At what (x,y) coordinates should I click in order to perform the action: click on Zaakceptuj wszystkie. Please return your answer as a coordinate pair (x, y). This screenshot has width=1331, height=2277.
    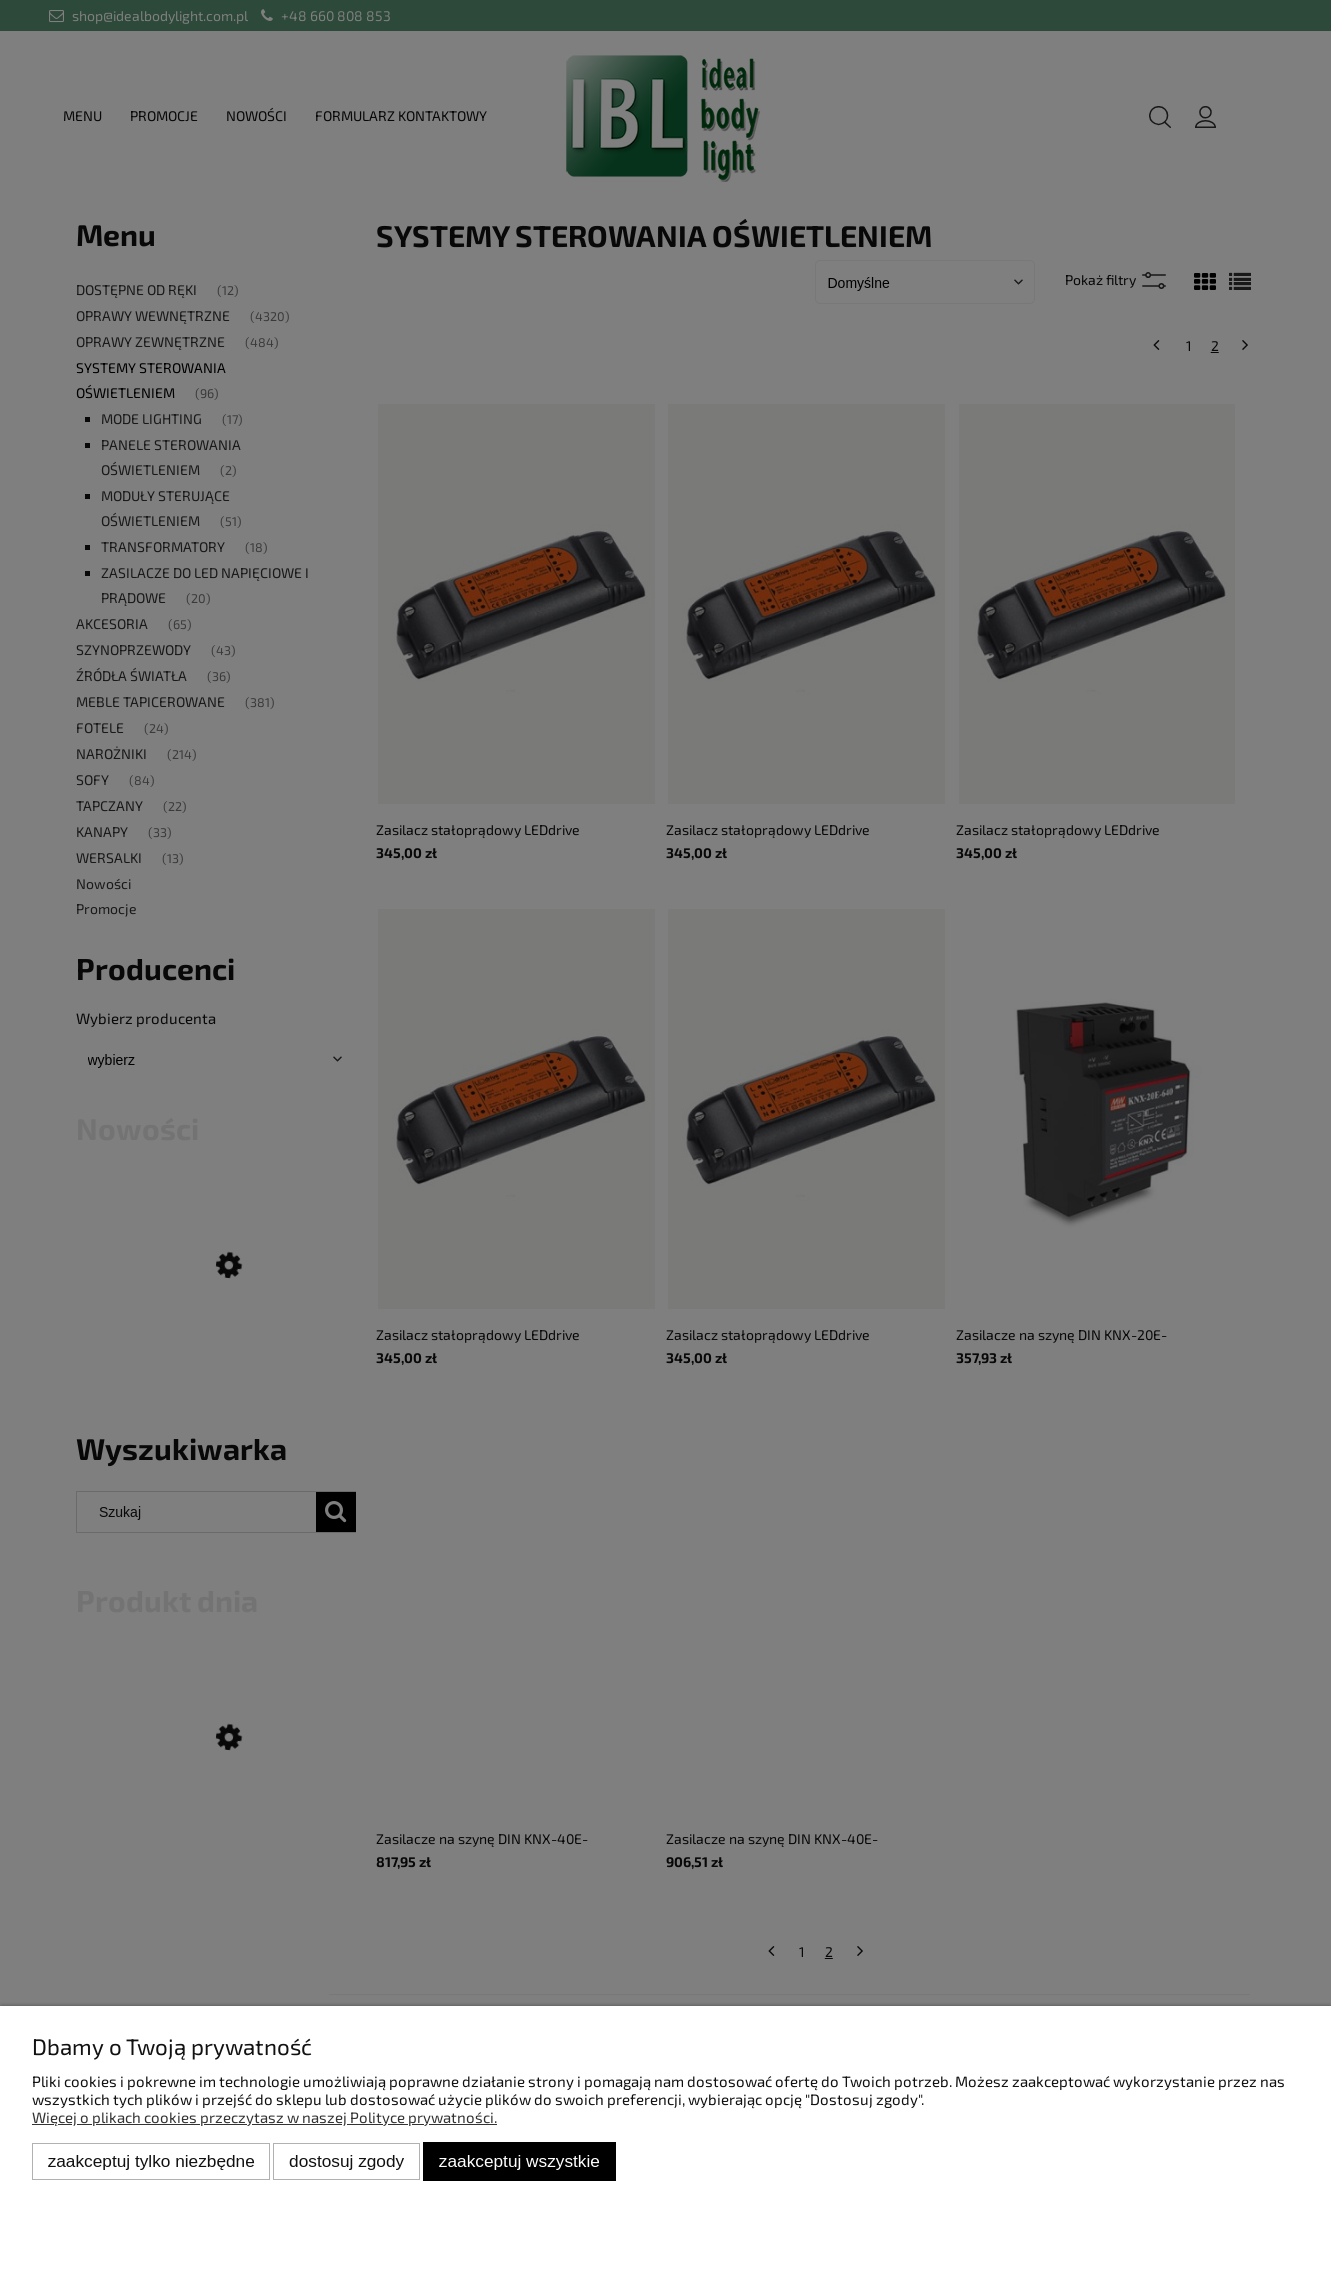
    Looking at the image, I should click on (519, 2161).